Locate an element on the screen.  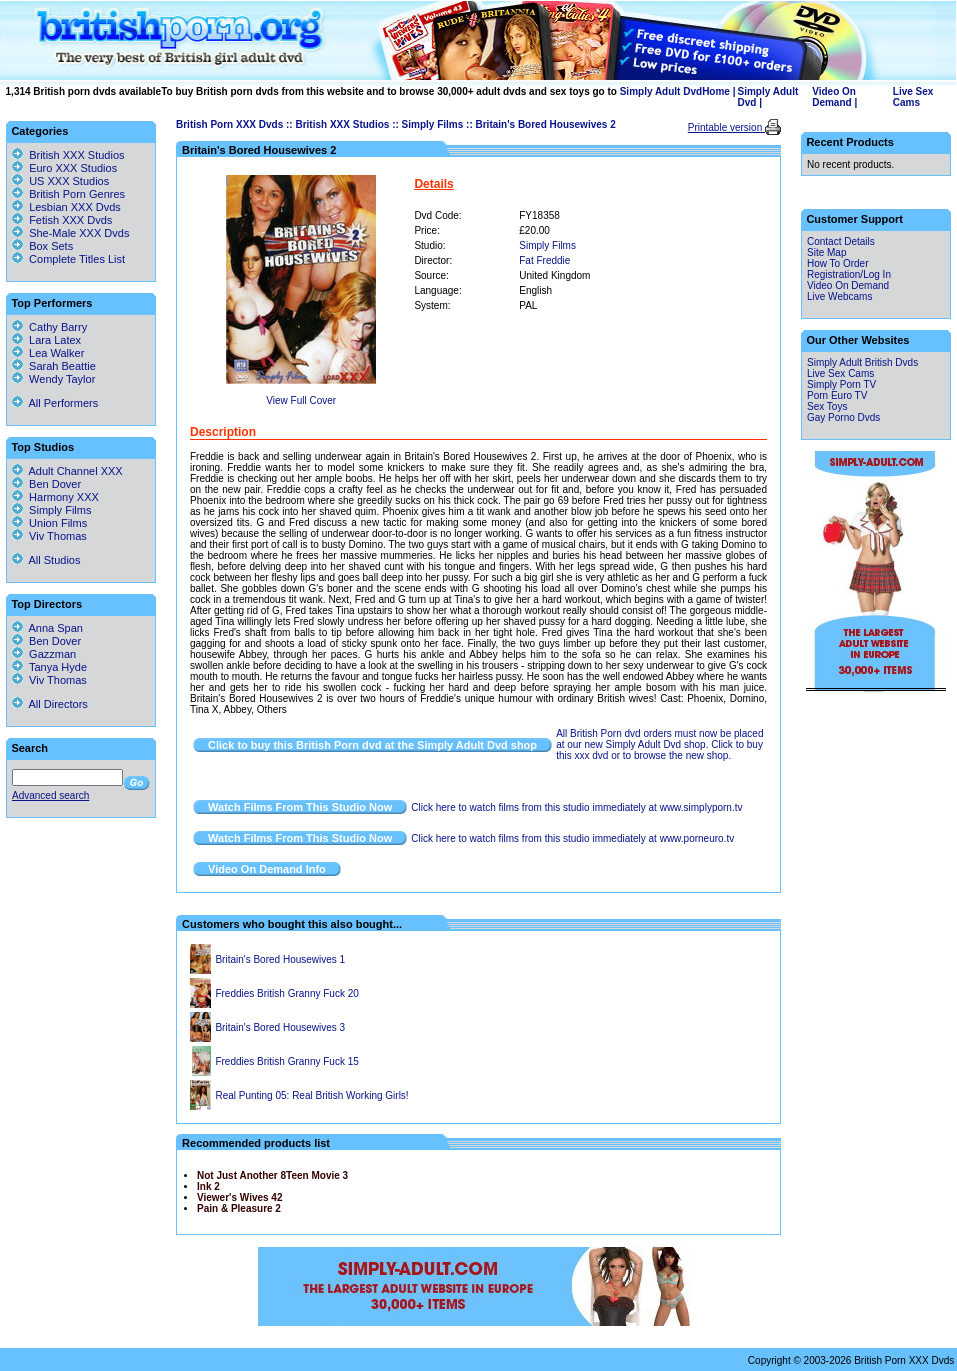
Euro XXX Studios is located at coordinates (73, 168).